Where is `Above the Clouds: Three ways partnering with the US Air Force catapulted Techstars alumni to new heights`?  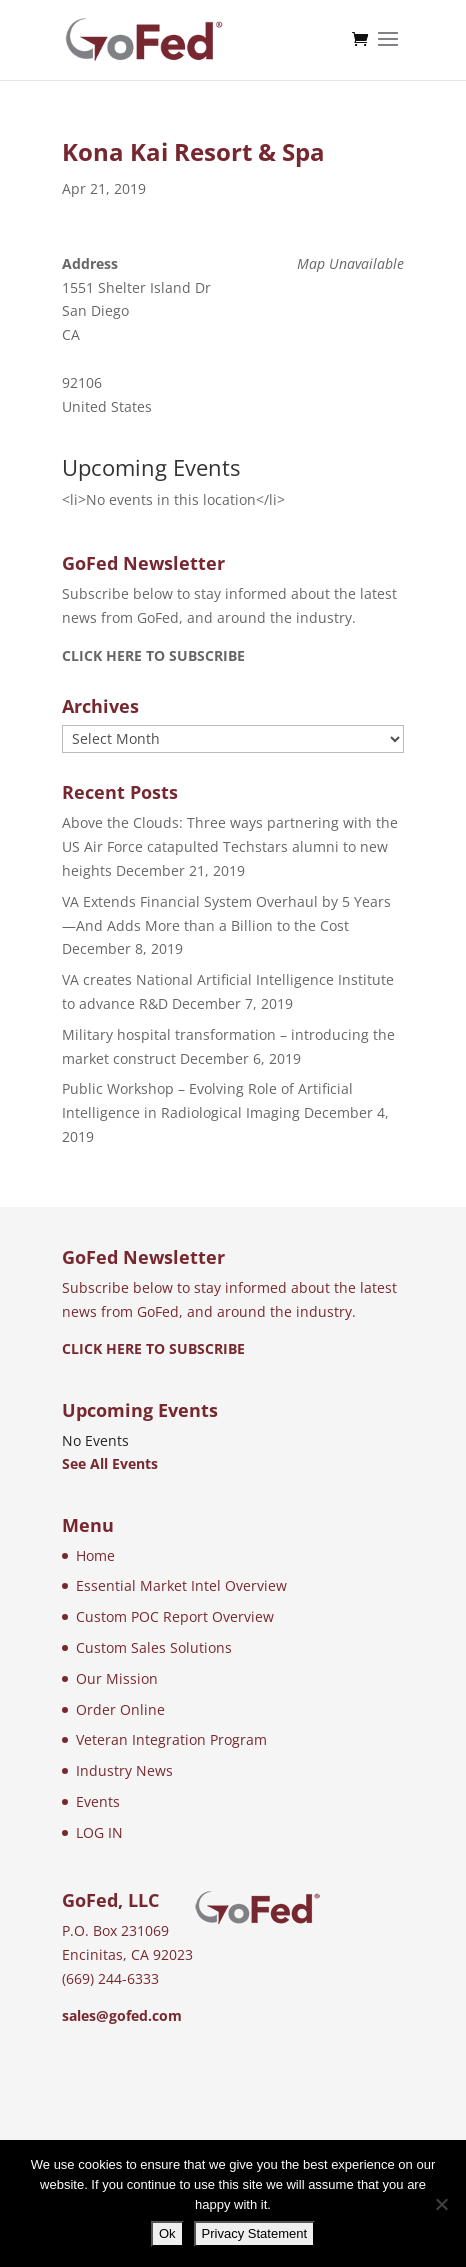 Above the Clouds: Three ways partnering with the US Air Force catapulted Techstars alumni to new heights is located at coordinates (230, 846).